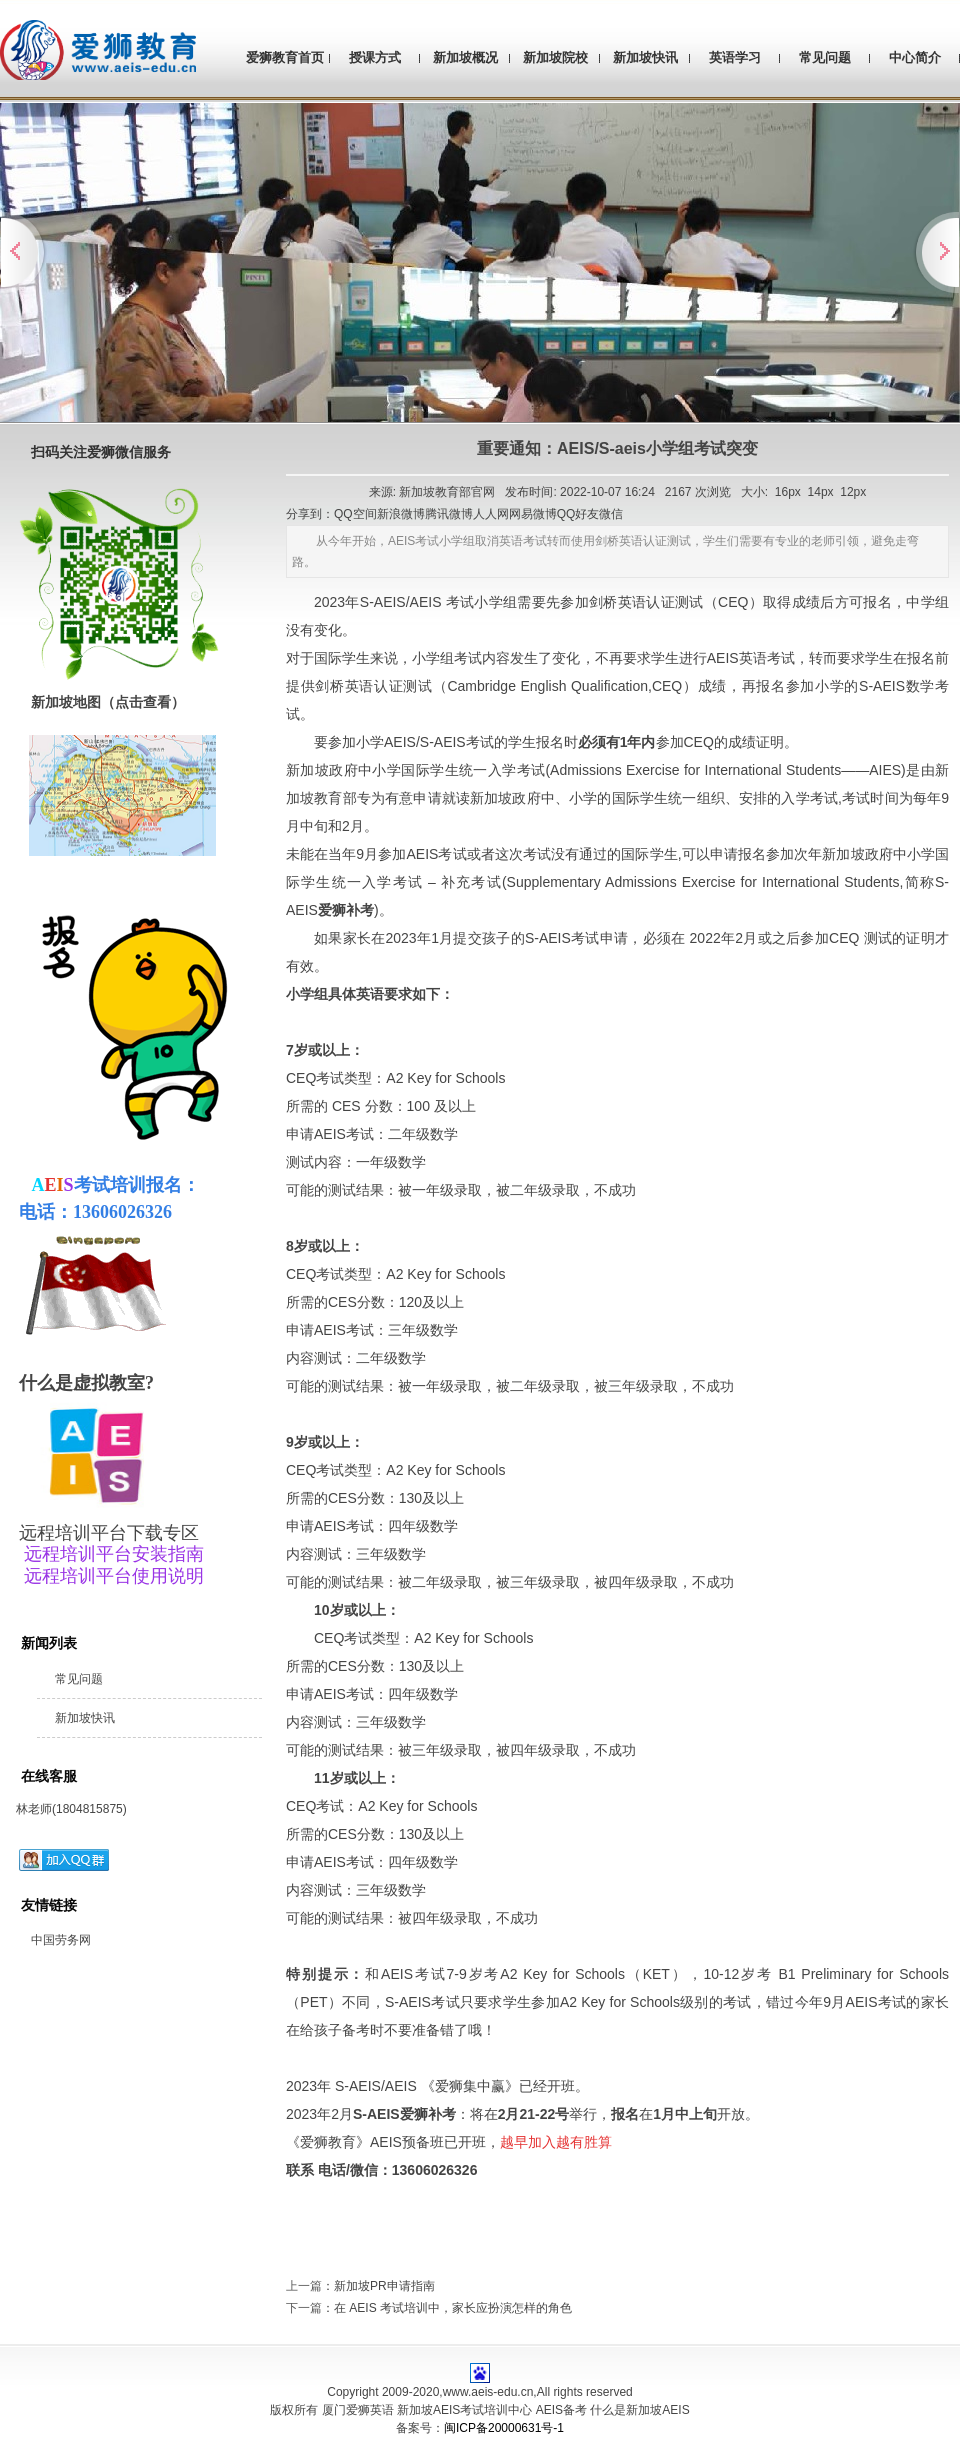  Describe the element at coordinates (821, 492) in the screenshot. I see `14px` at that location.